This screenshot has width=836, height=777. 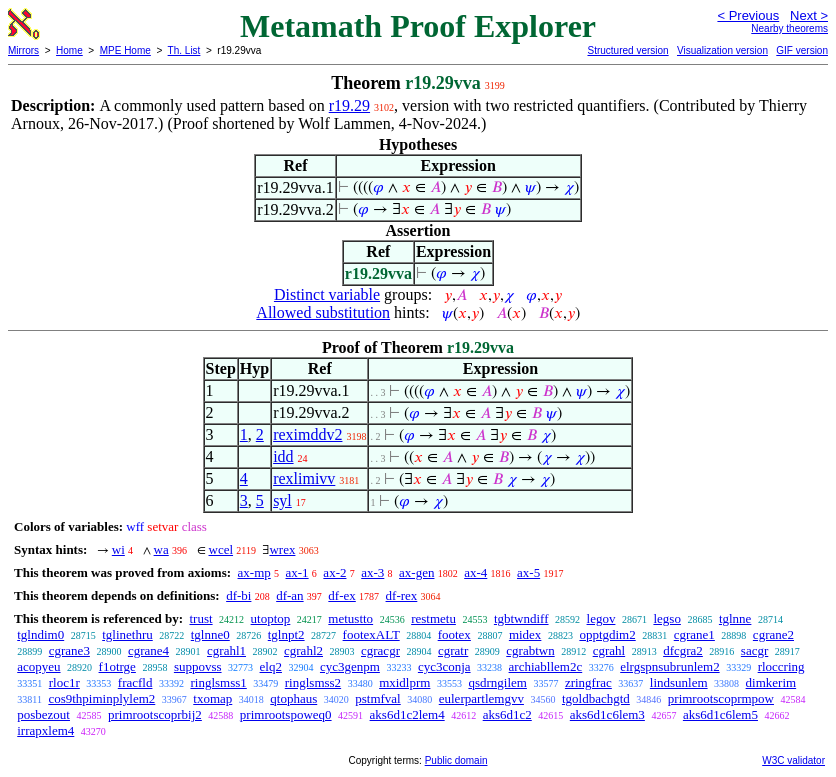 What do you see at coordinates (349, 105) in the screenshot?
I see `r19.29` at bounding box center [349, 105].